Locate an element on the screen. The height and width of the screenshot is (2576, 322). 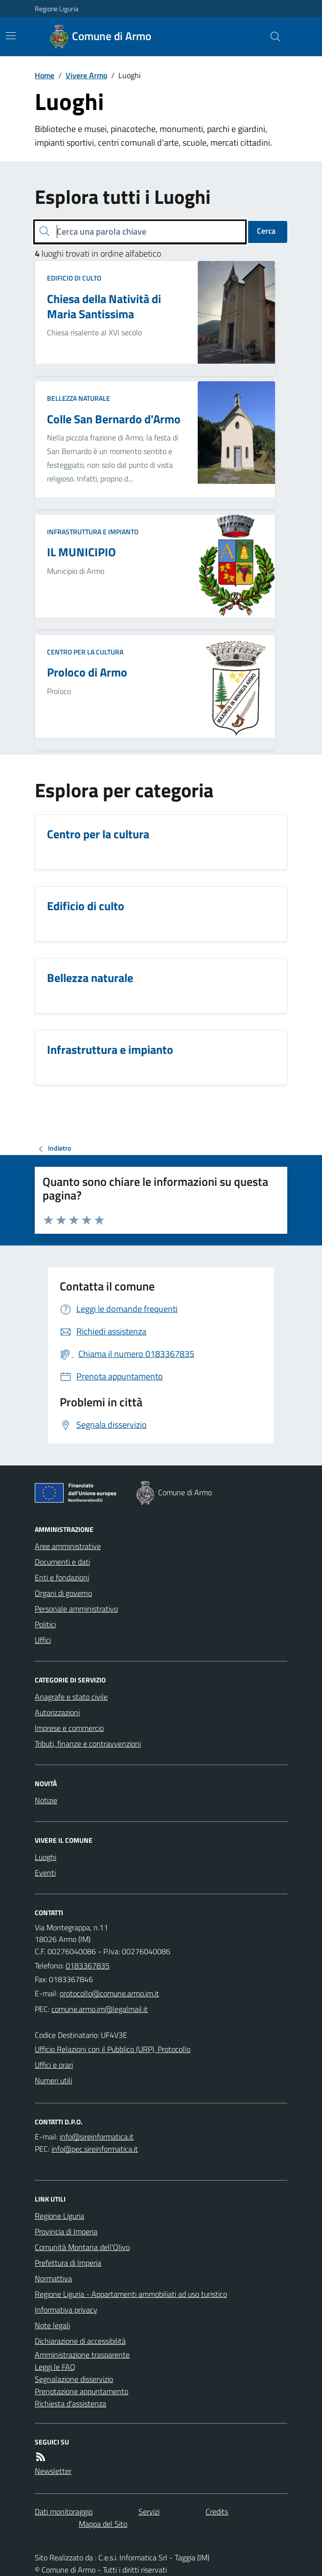
Organi di governo is located at coordinates (63, 1593).